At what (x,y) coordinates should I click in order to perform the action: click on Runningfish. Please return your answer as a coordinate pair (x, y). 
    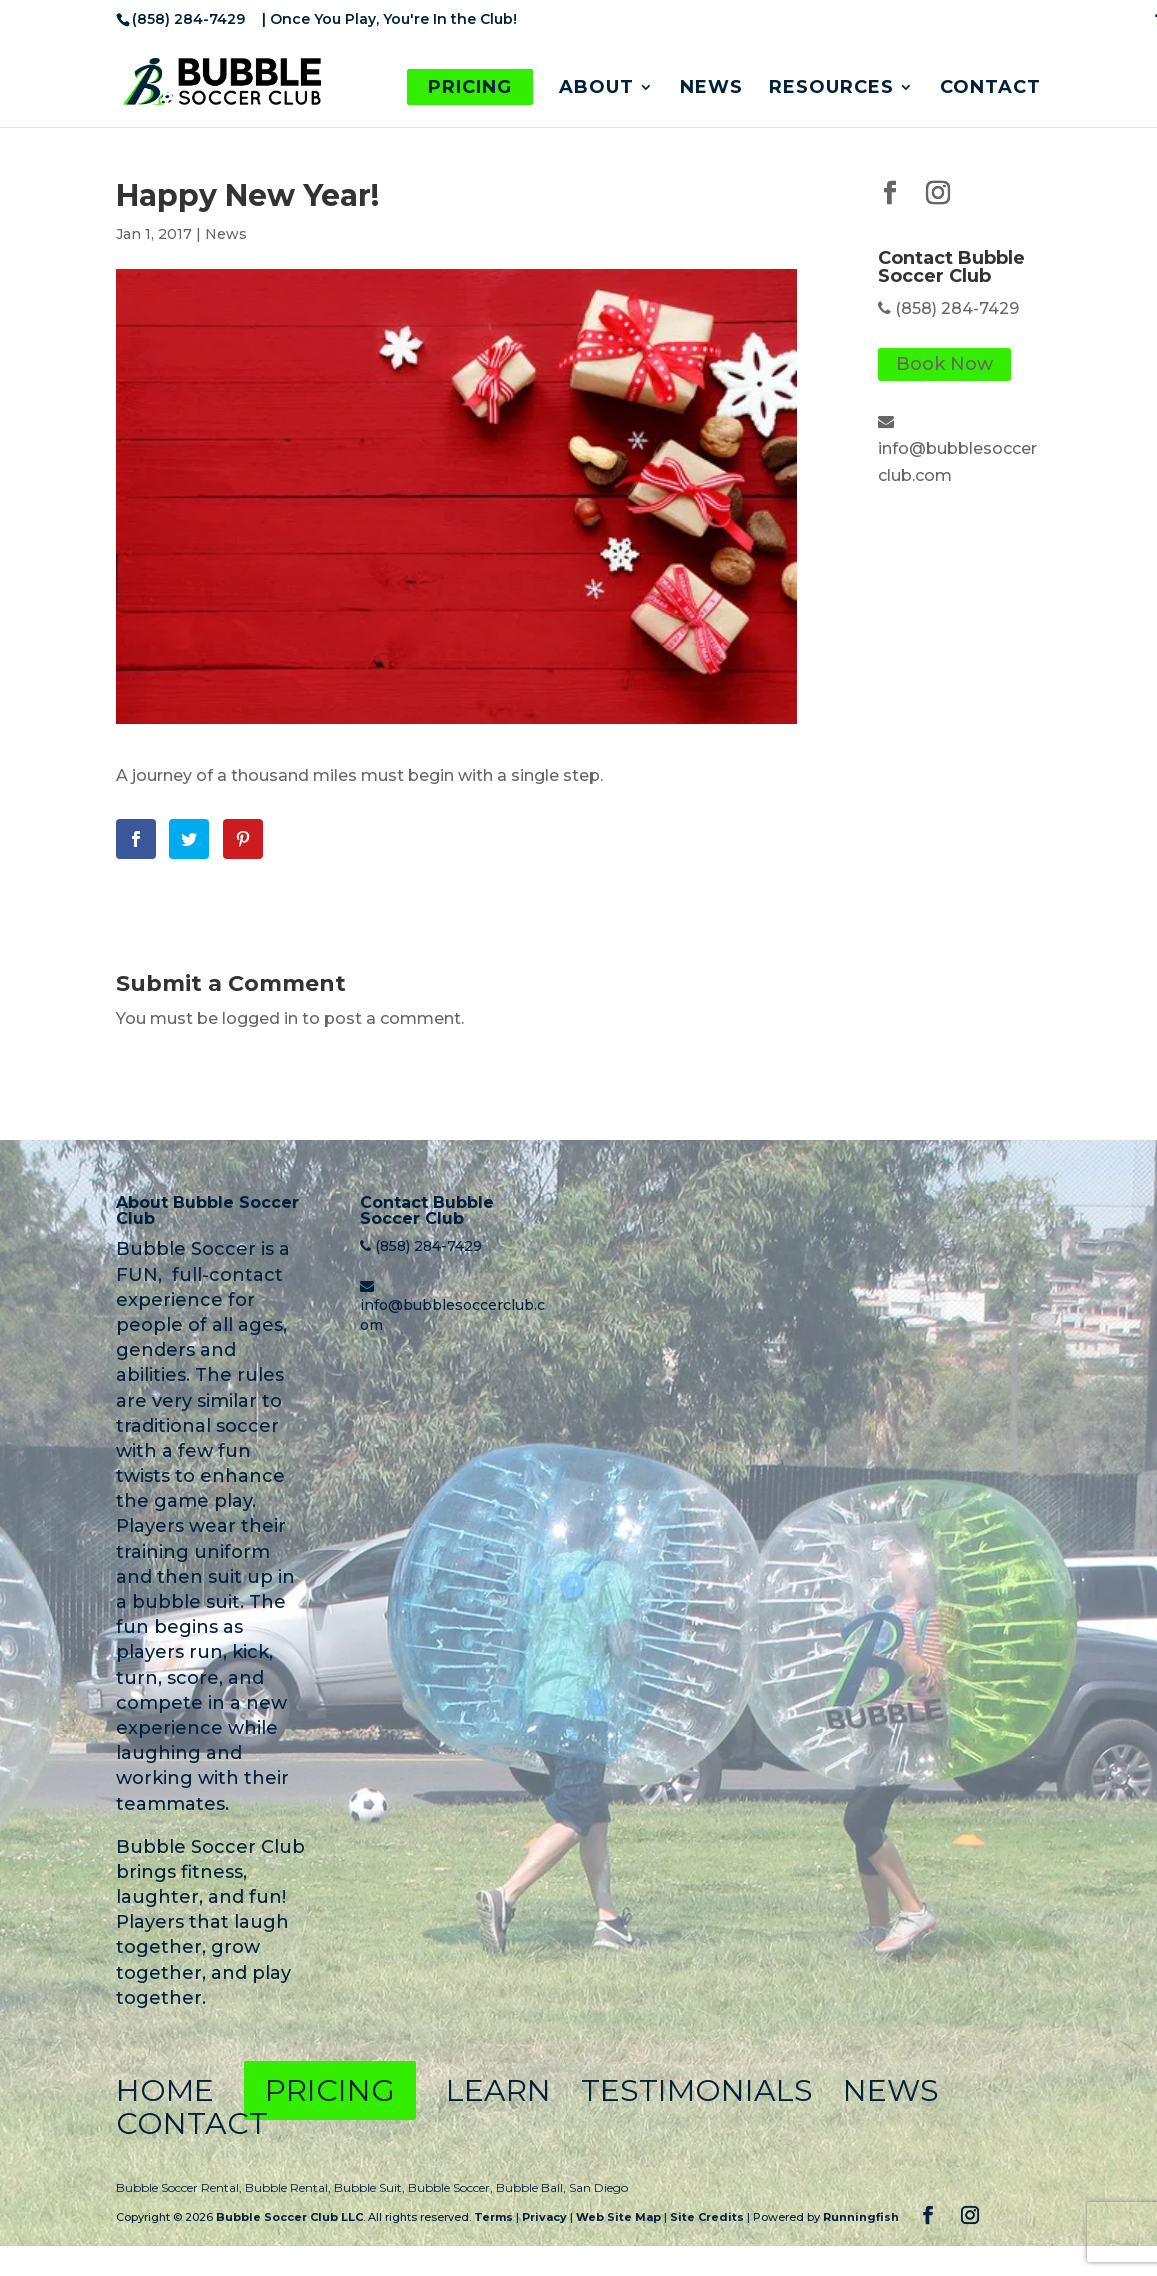
    Looking at the image, I should click on (861, 2217).